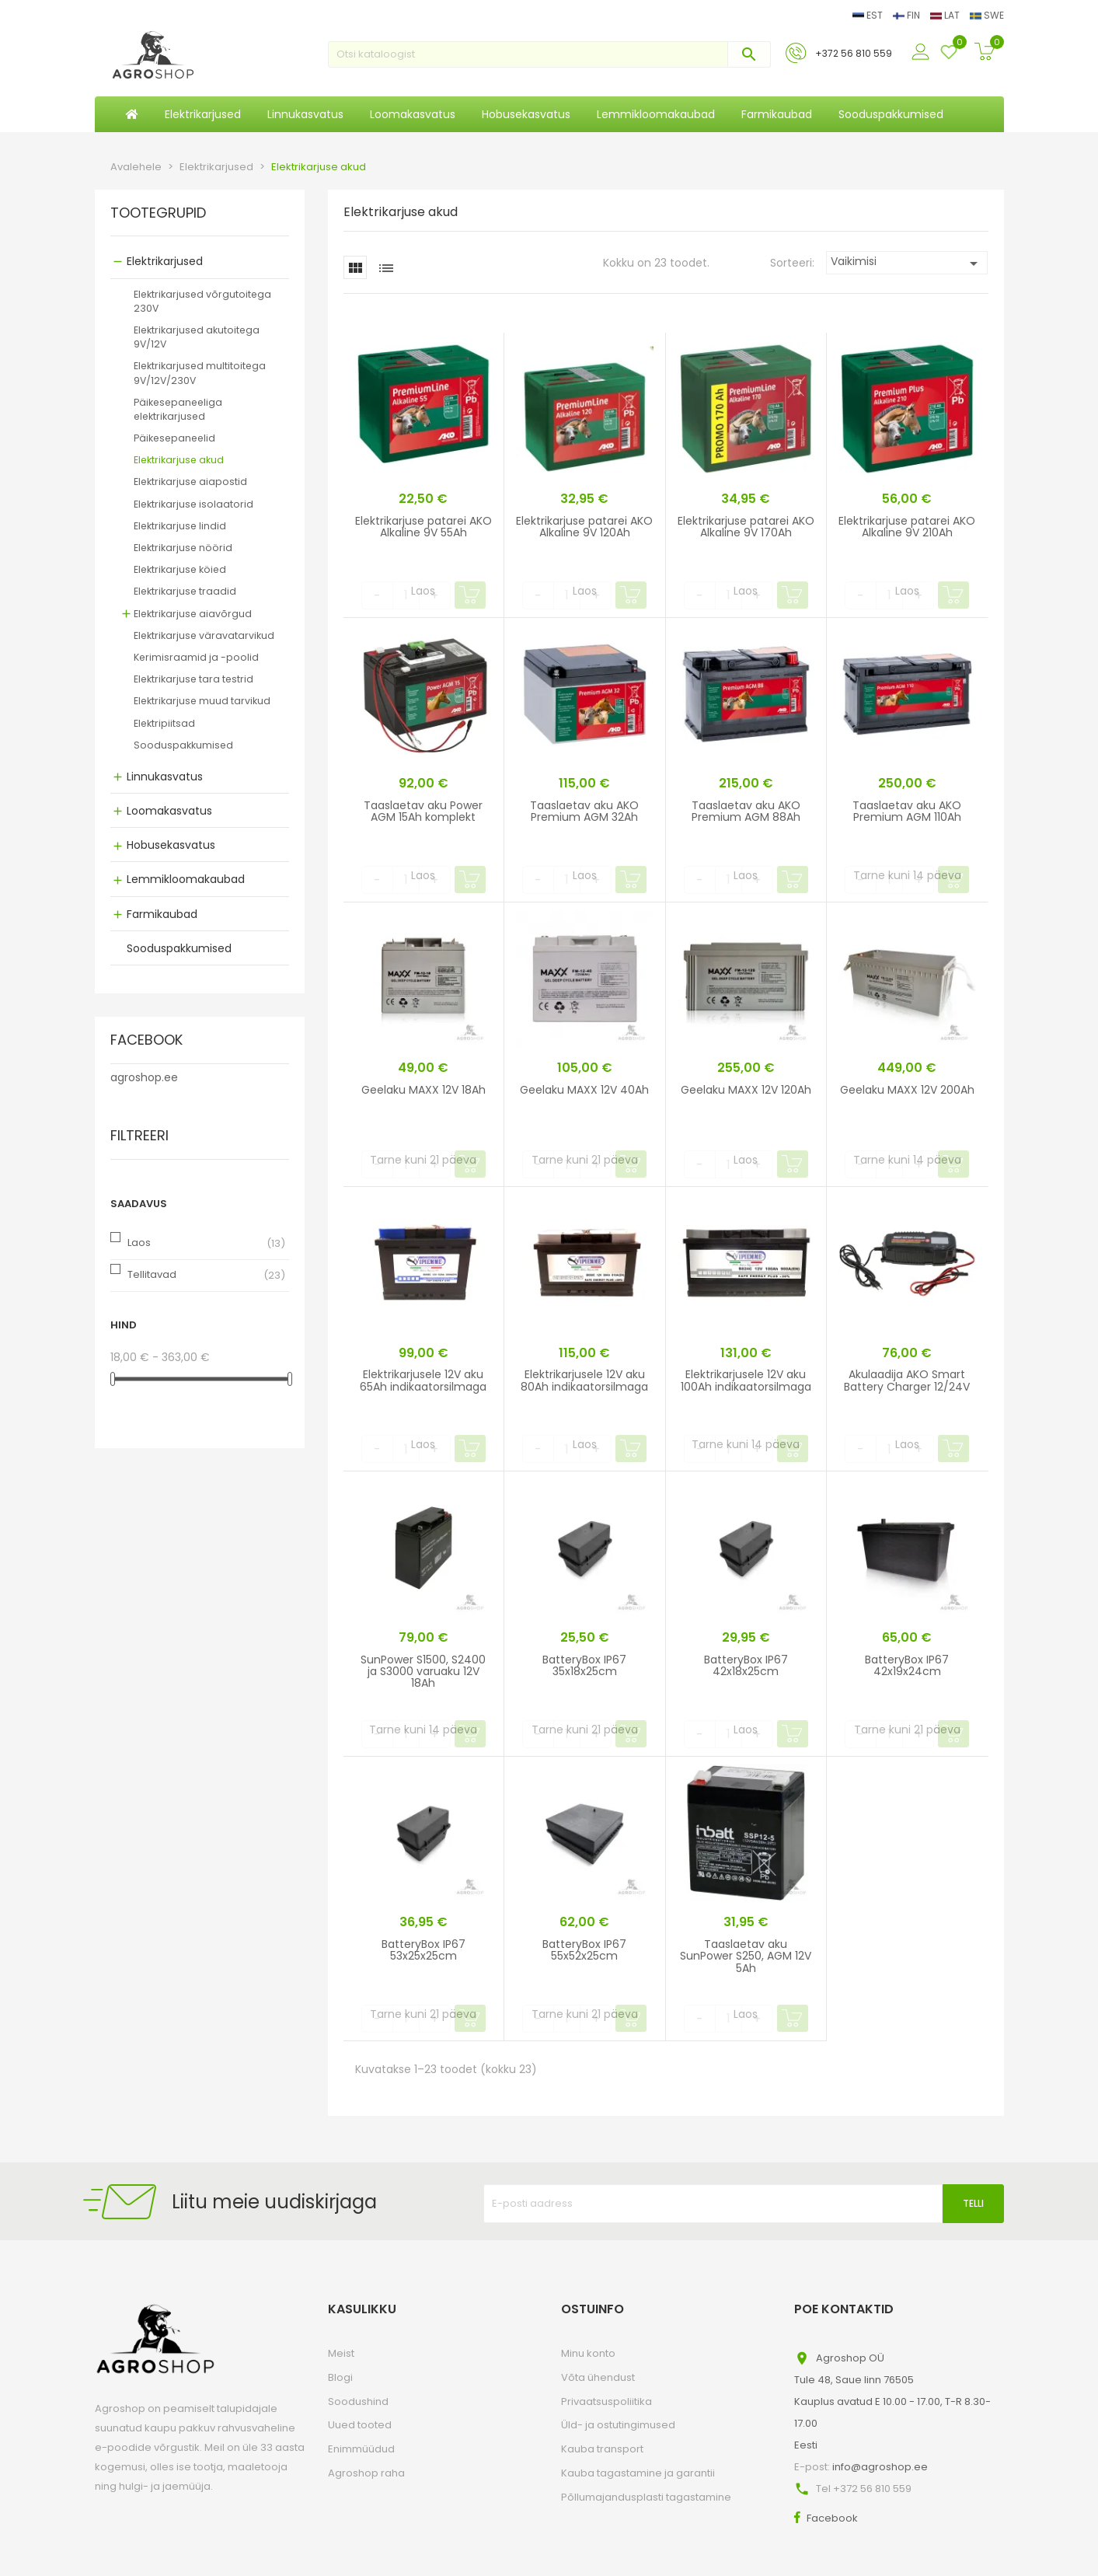  Describe the element at coordinates (183, 547) in the screenshot. I see `Elektrikarjuse nöörid` at that location.